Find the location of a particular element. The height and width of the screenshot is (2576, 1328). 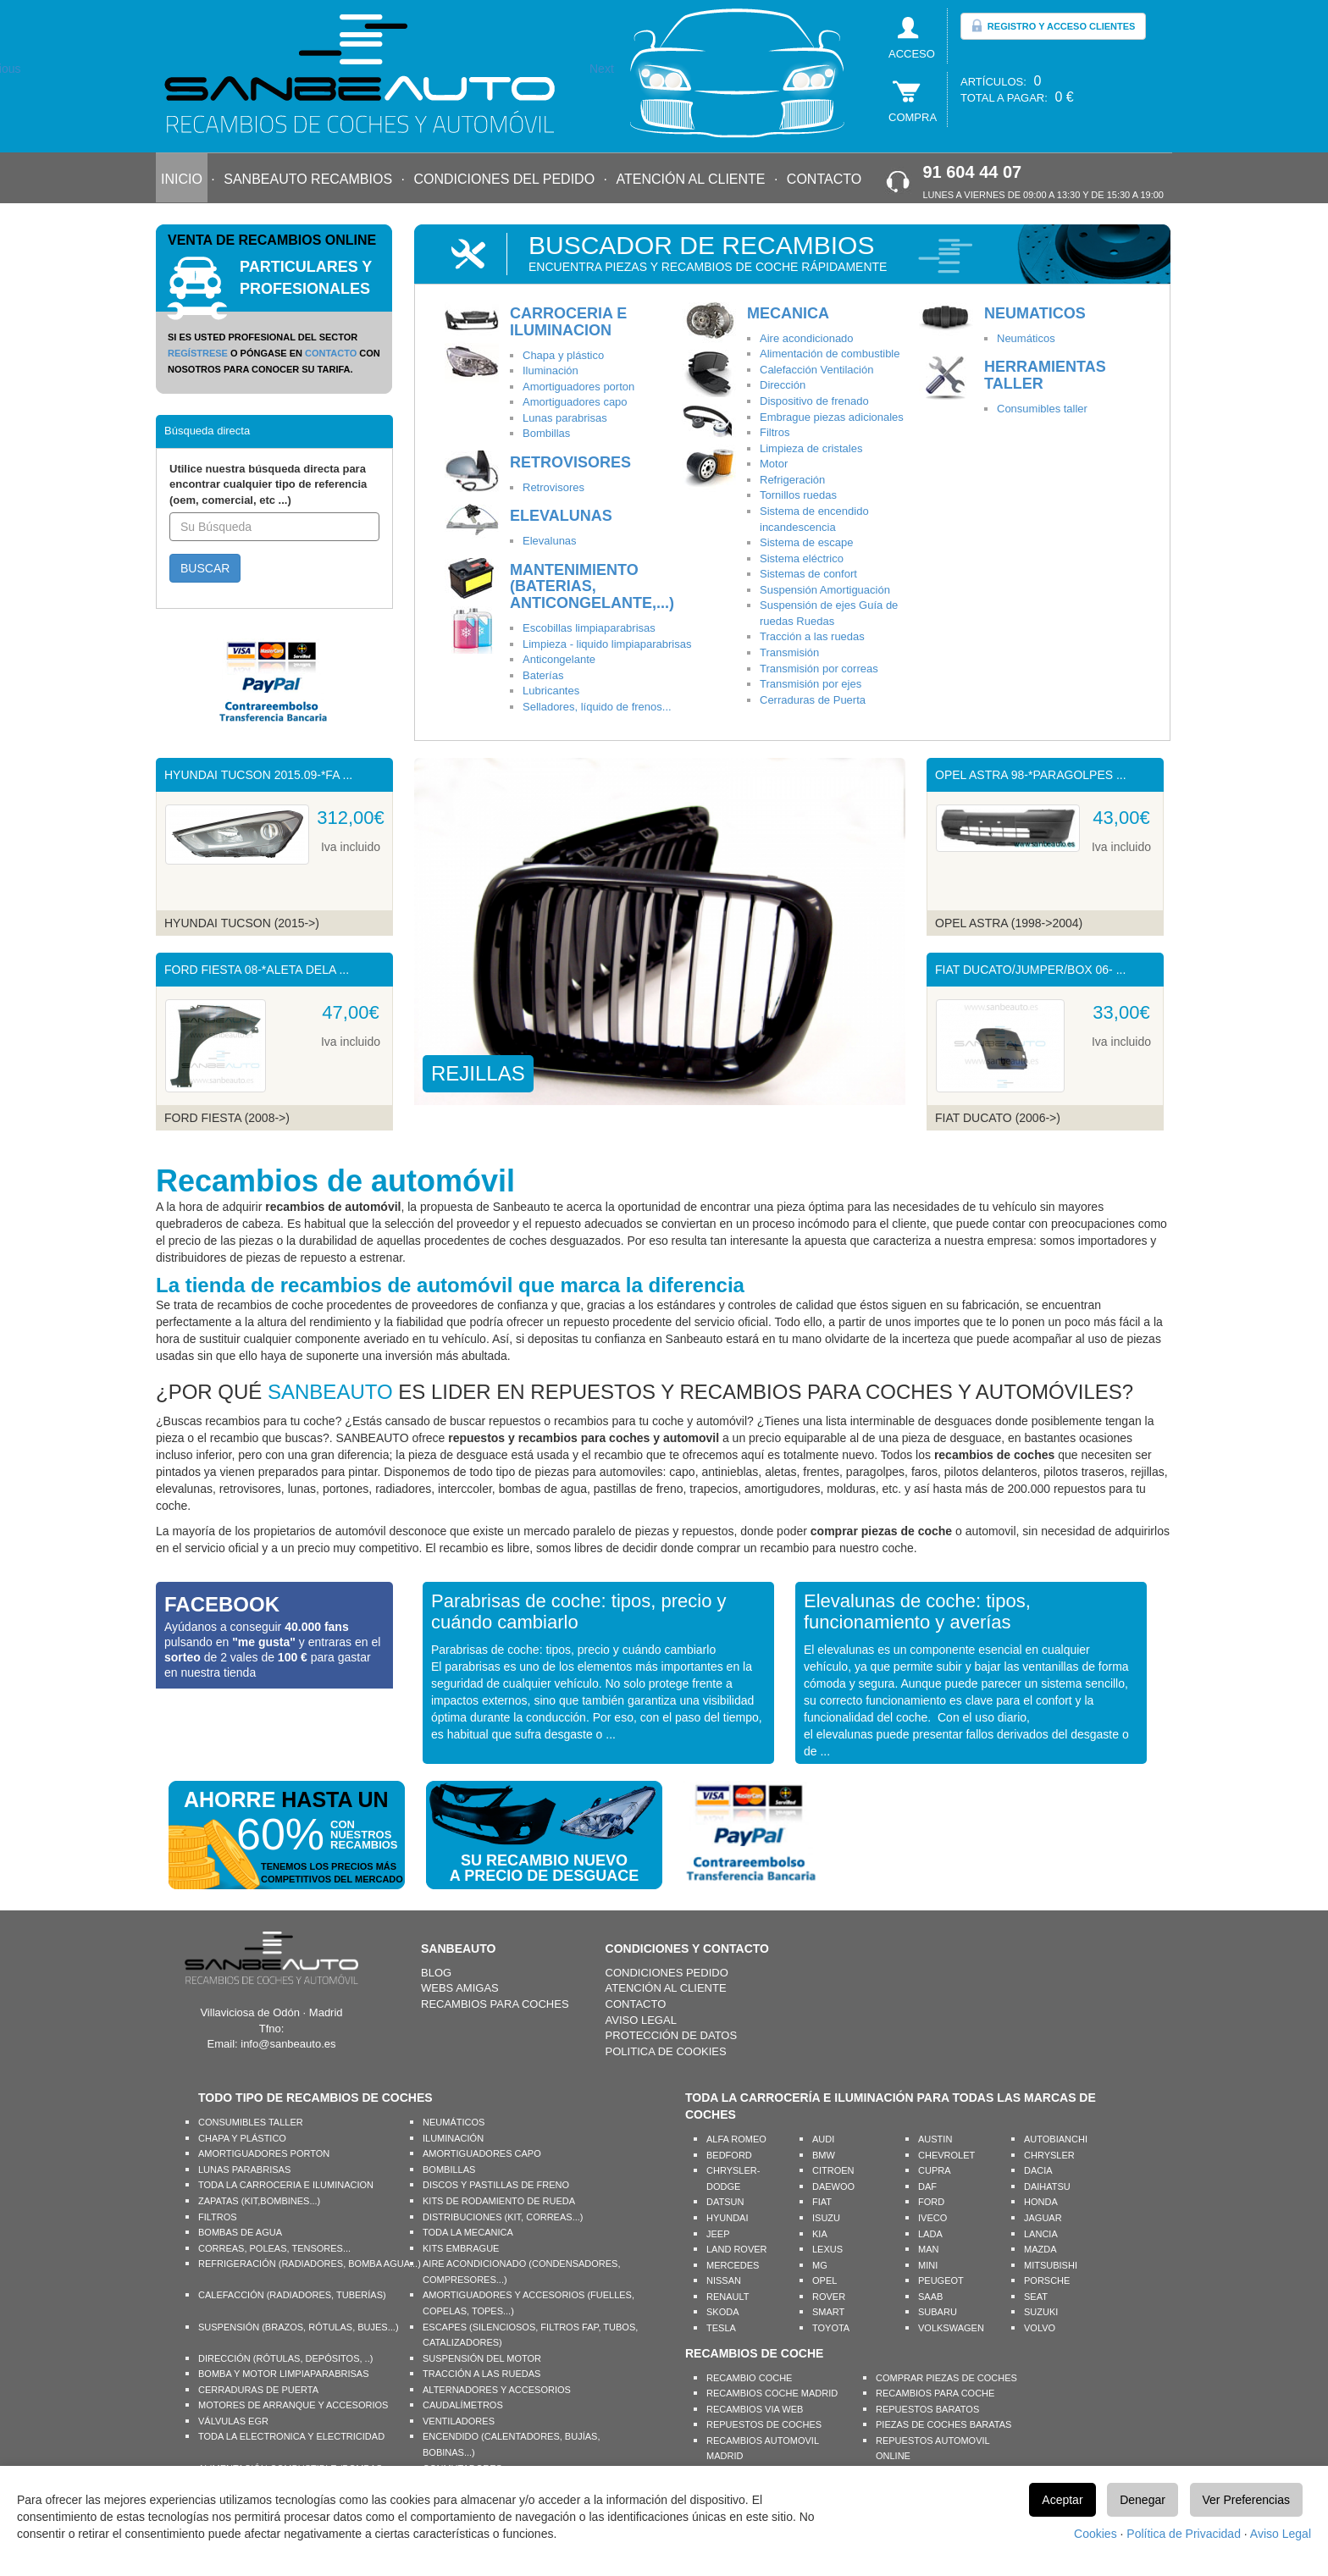

PIEZAS DE COCHES BARATAS is located at coordinates (943, 2424).